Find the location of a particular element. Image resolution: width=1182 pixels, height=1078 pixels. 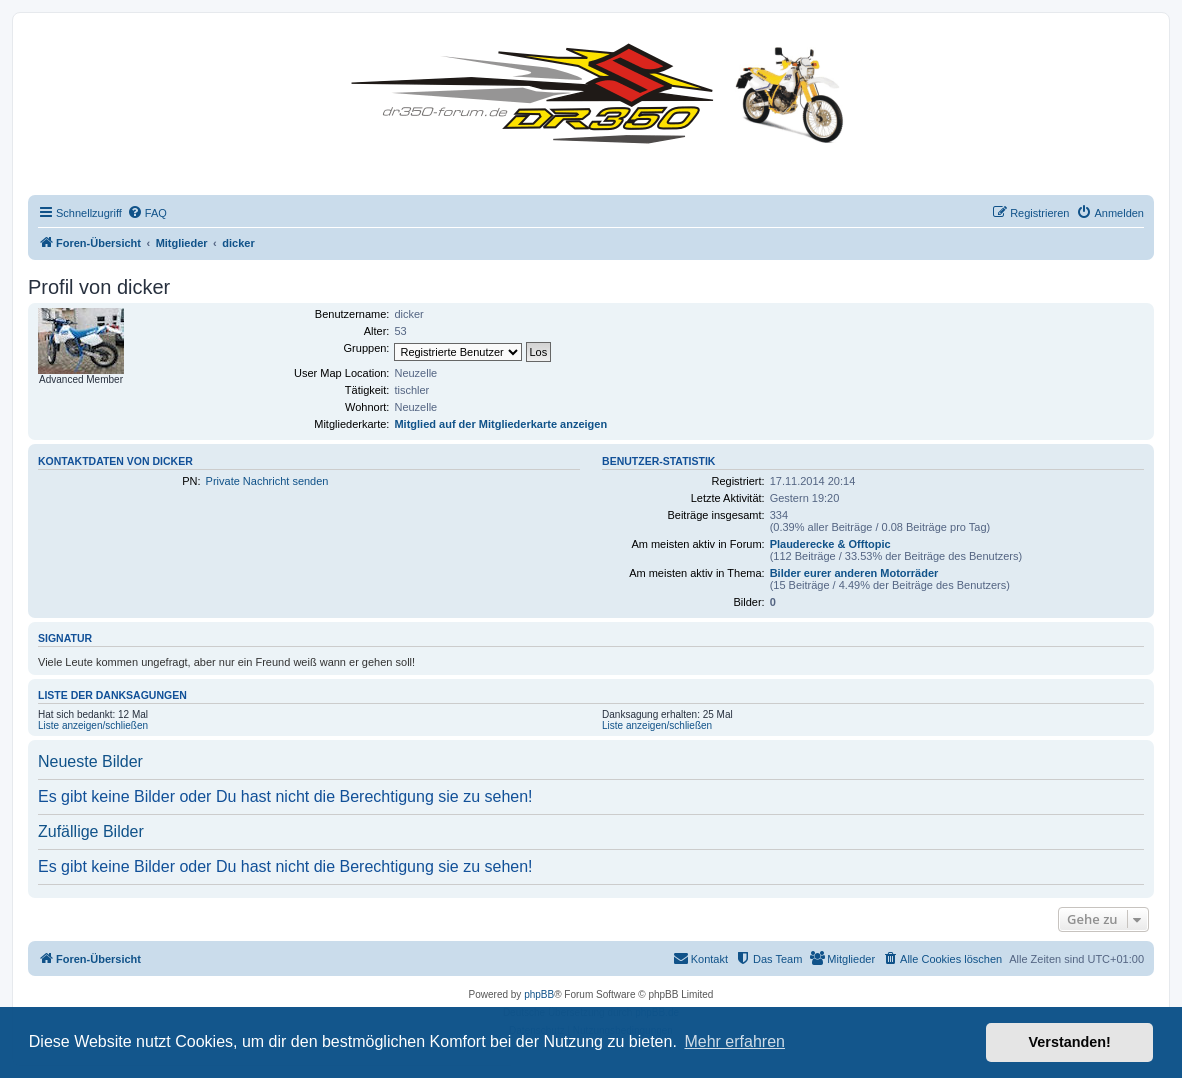

Bilder eurer anderen Motorräder is located at coordinates (854, 573).